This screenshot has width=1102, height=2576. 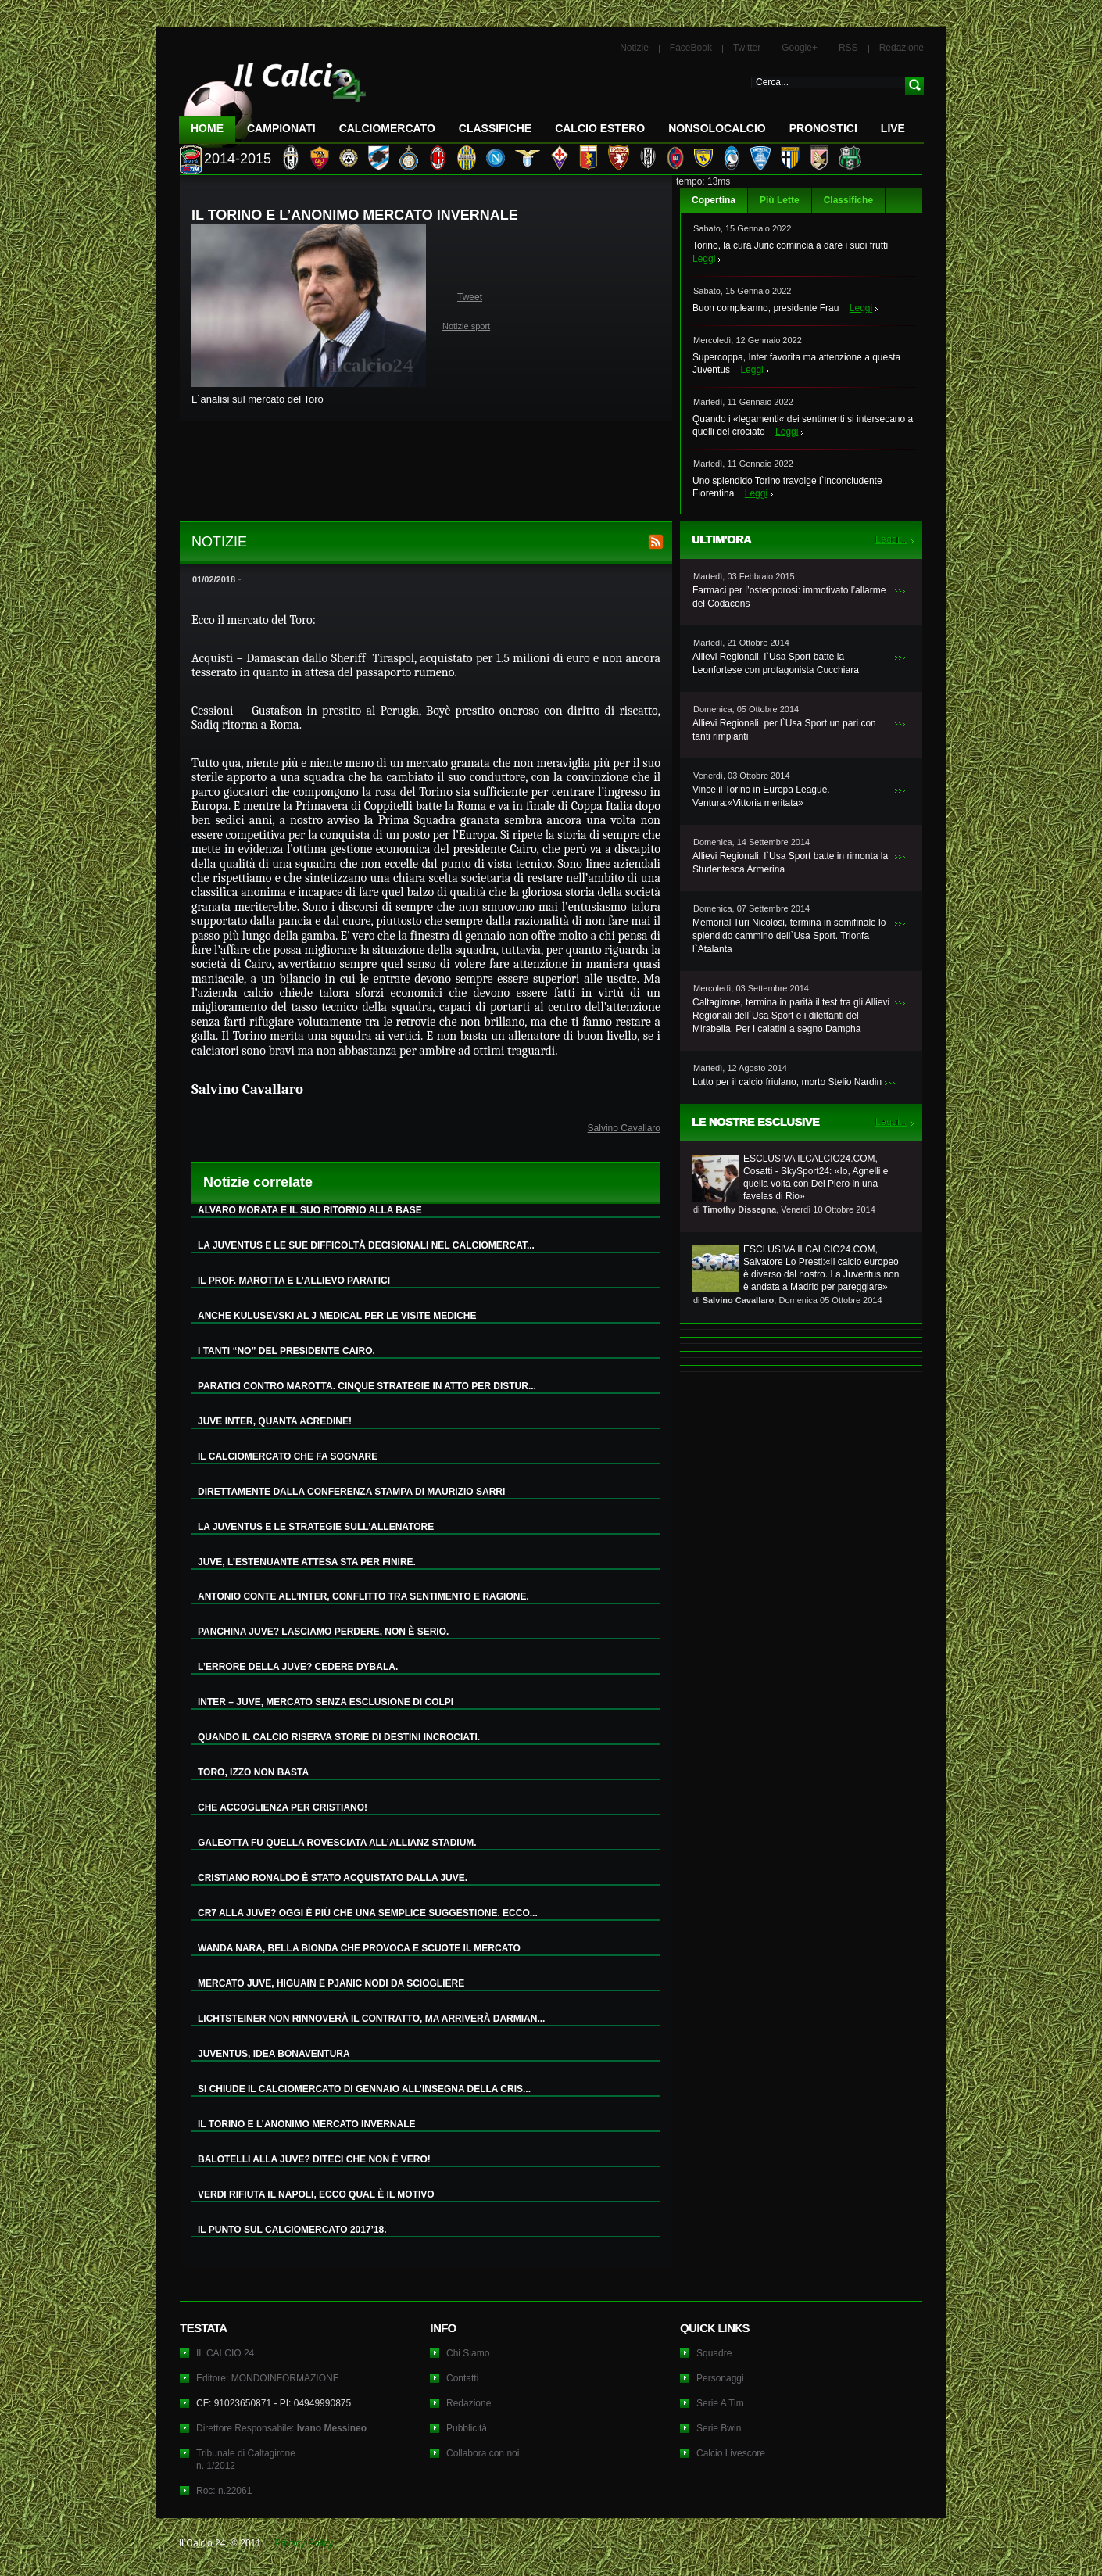 What do you see at coordinates (307, 1562) in the screenshot?
I see `JUVE, L’ESTENUANTE ATTESA STA PER FINIRE.` at bounding box center [307, 1562].